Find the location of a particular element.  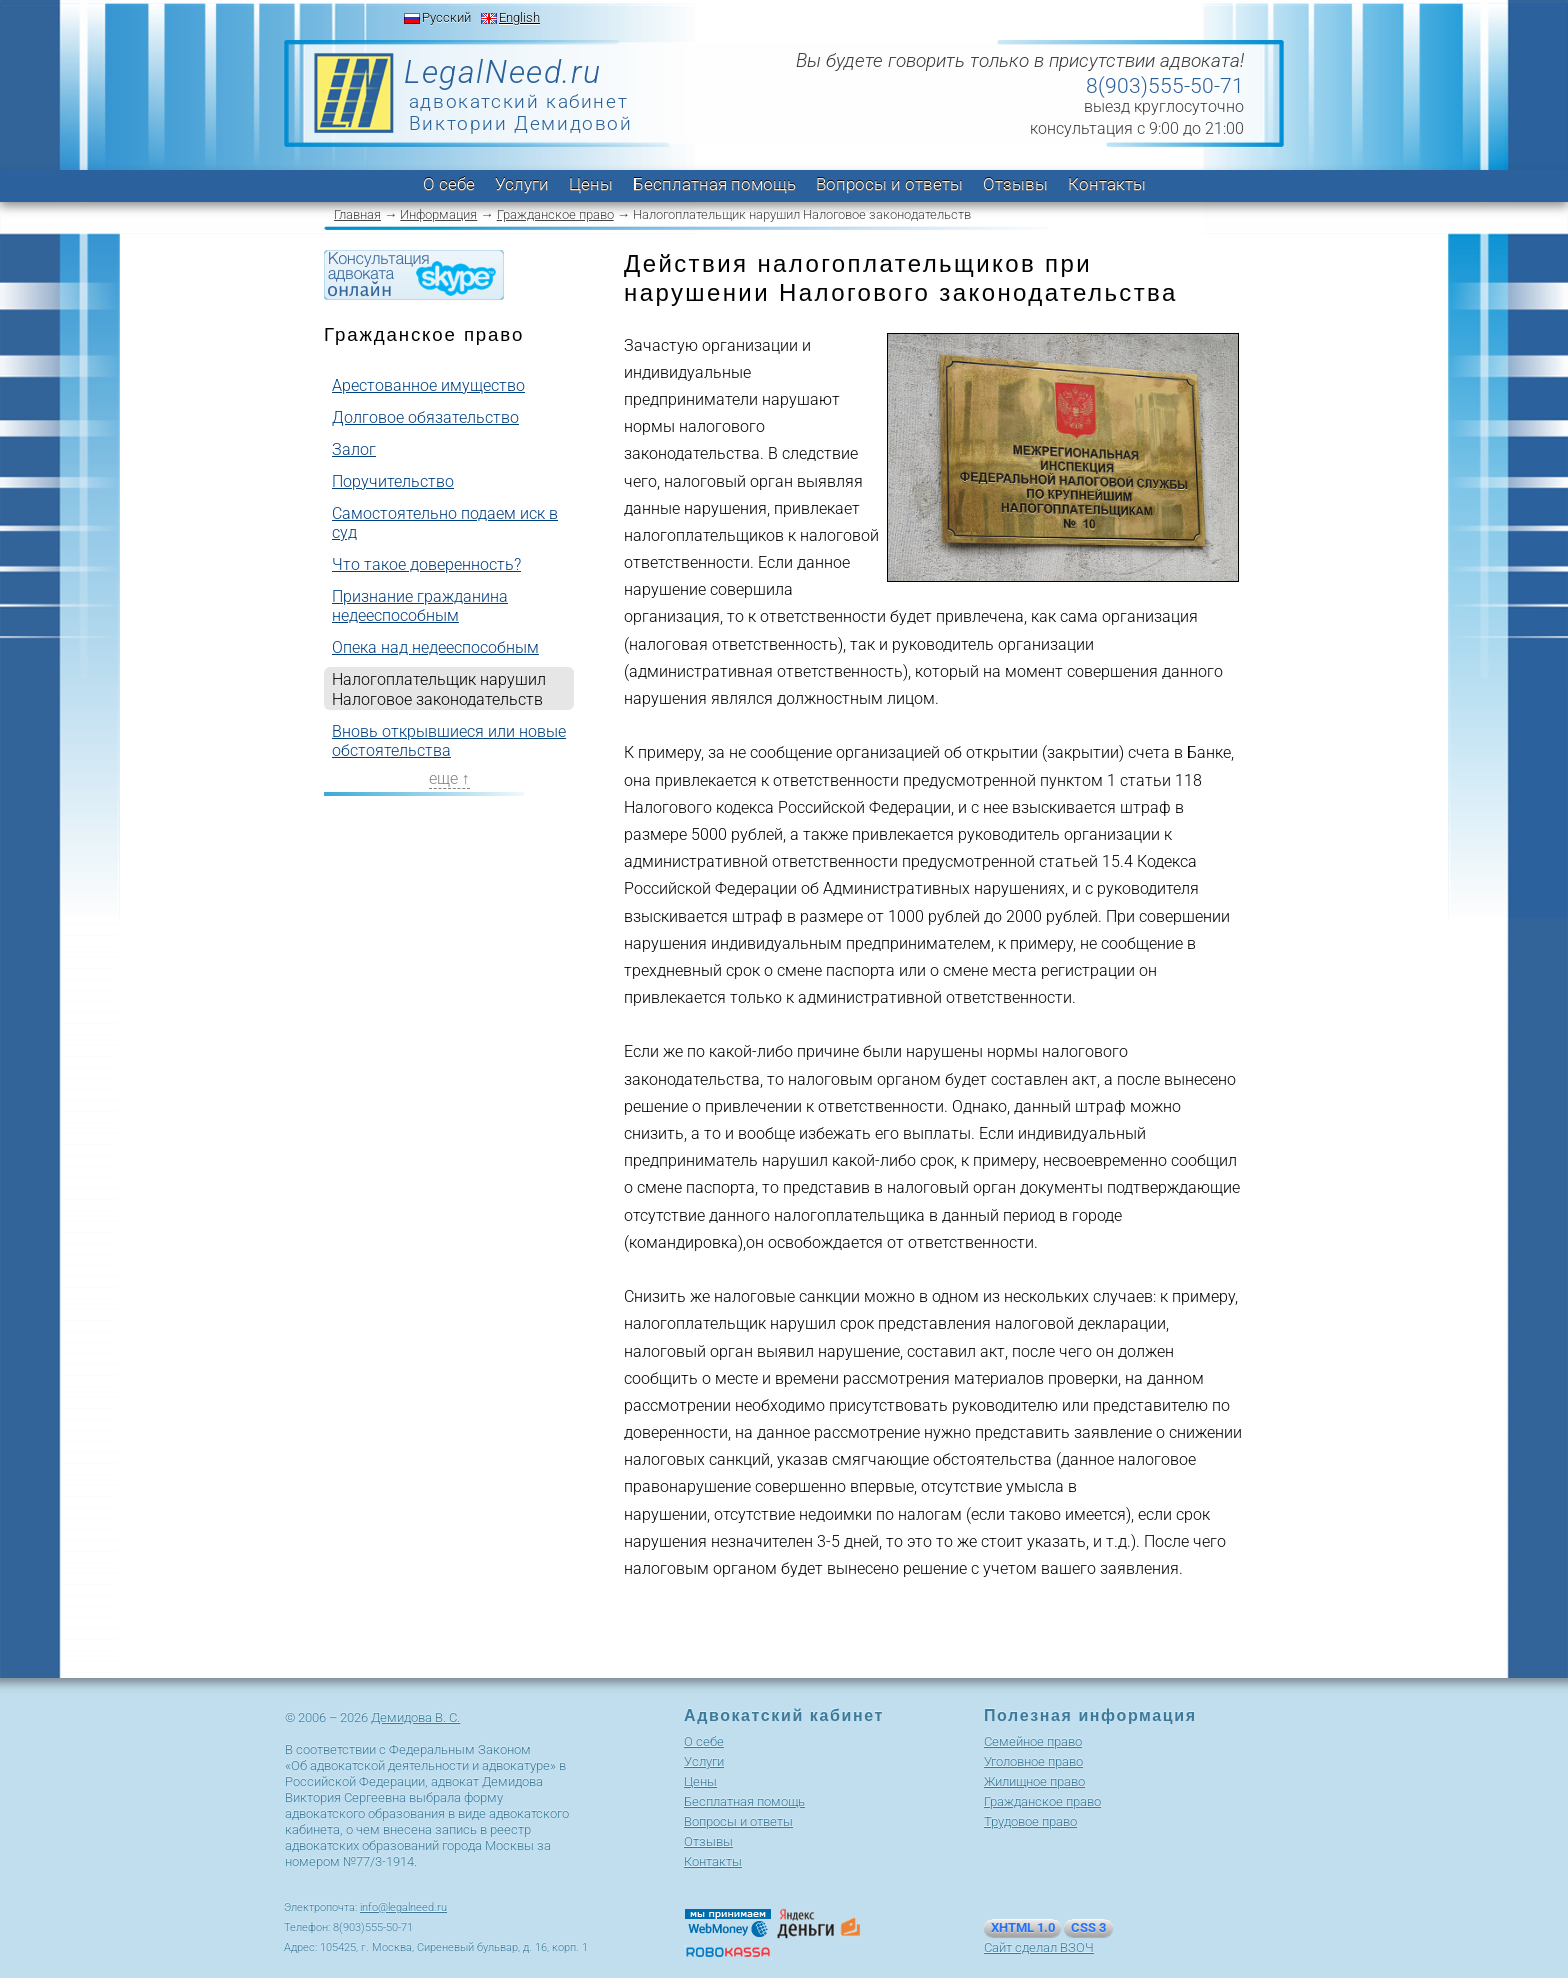

Главная is located at coordinates (357, 214).